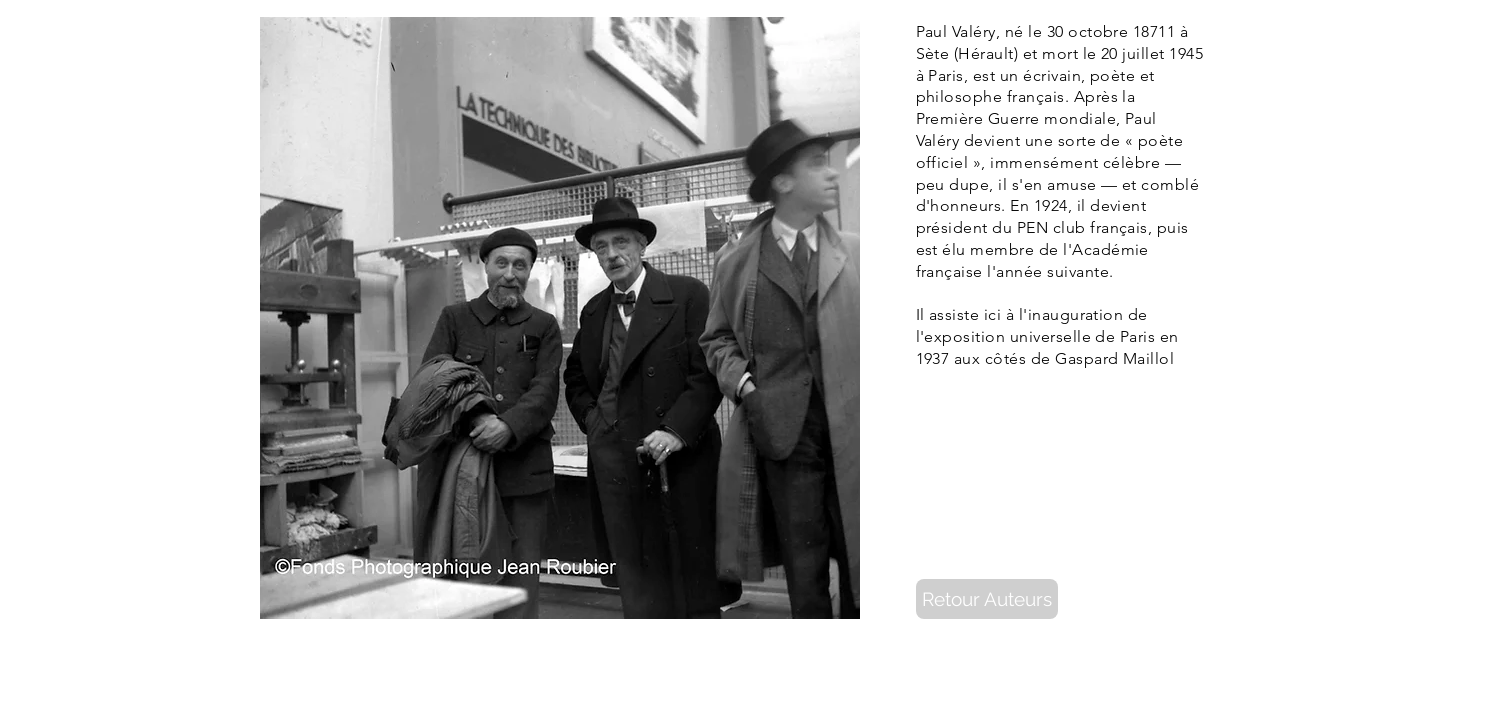 Image resolution: width=1499 pixels, height=720 pixels. Describe the element at coordinates (1052, 75) in the screenshot. I see `écrivain` at that location.